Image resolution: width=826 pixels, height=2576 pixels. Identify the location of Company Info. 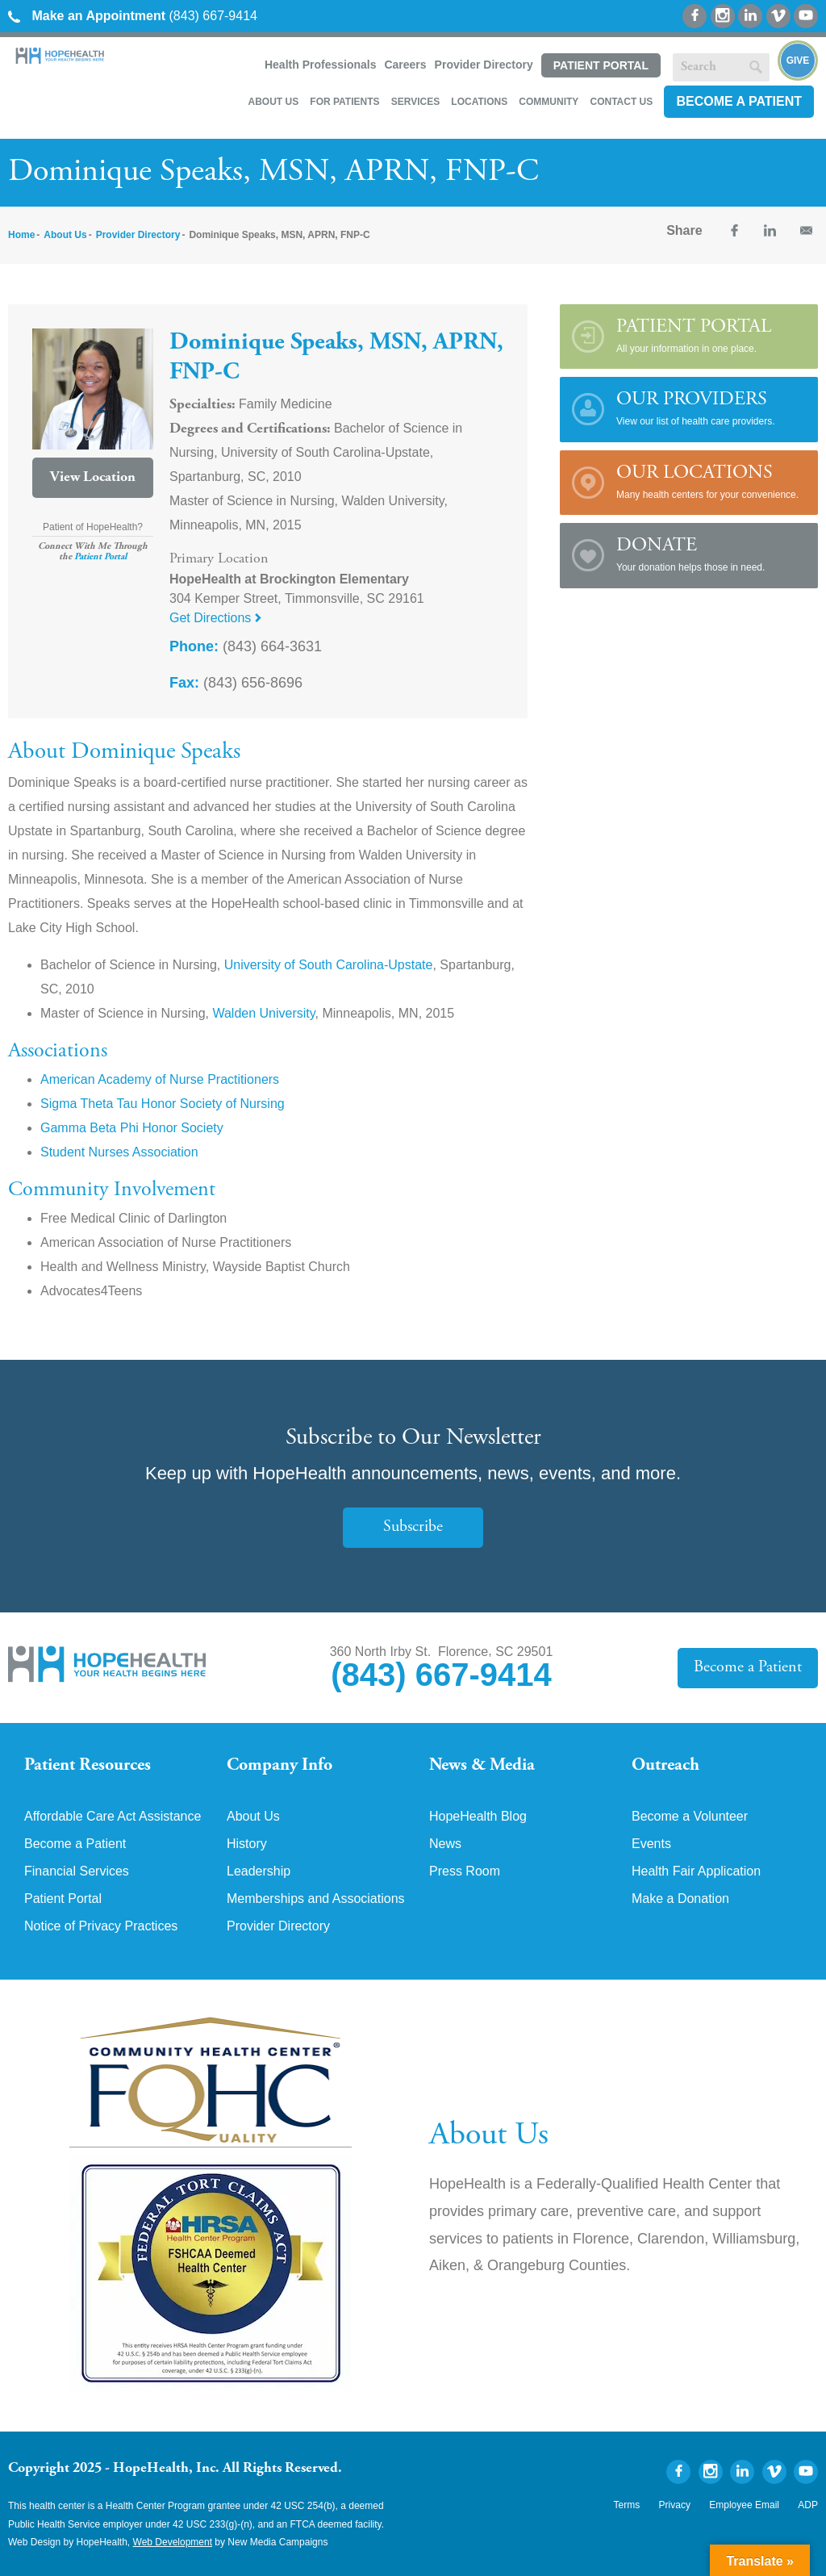
(279, 1766).